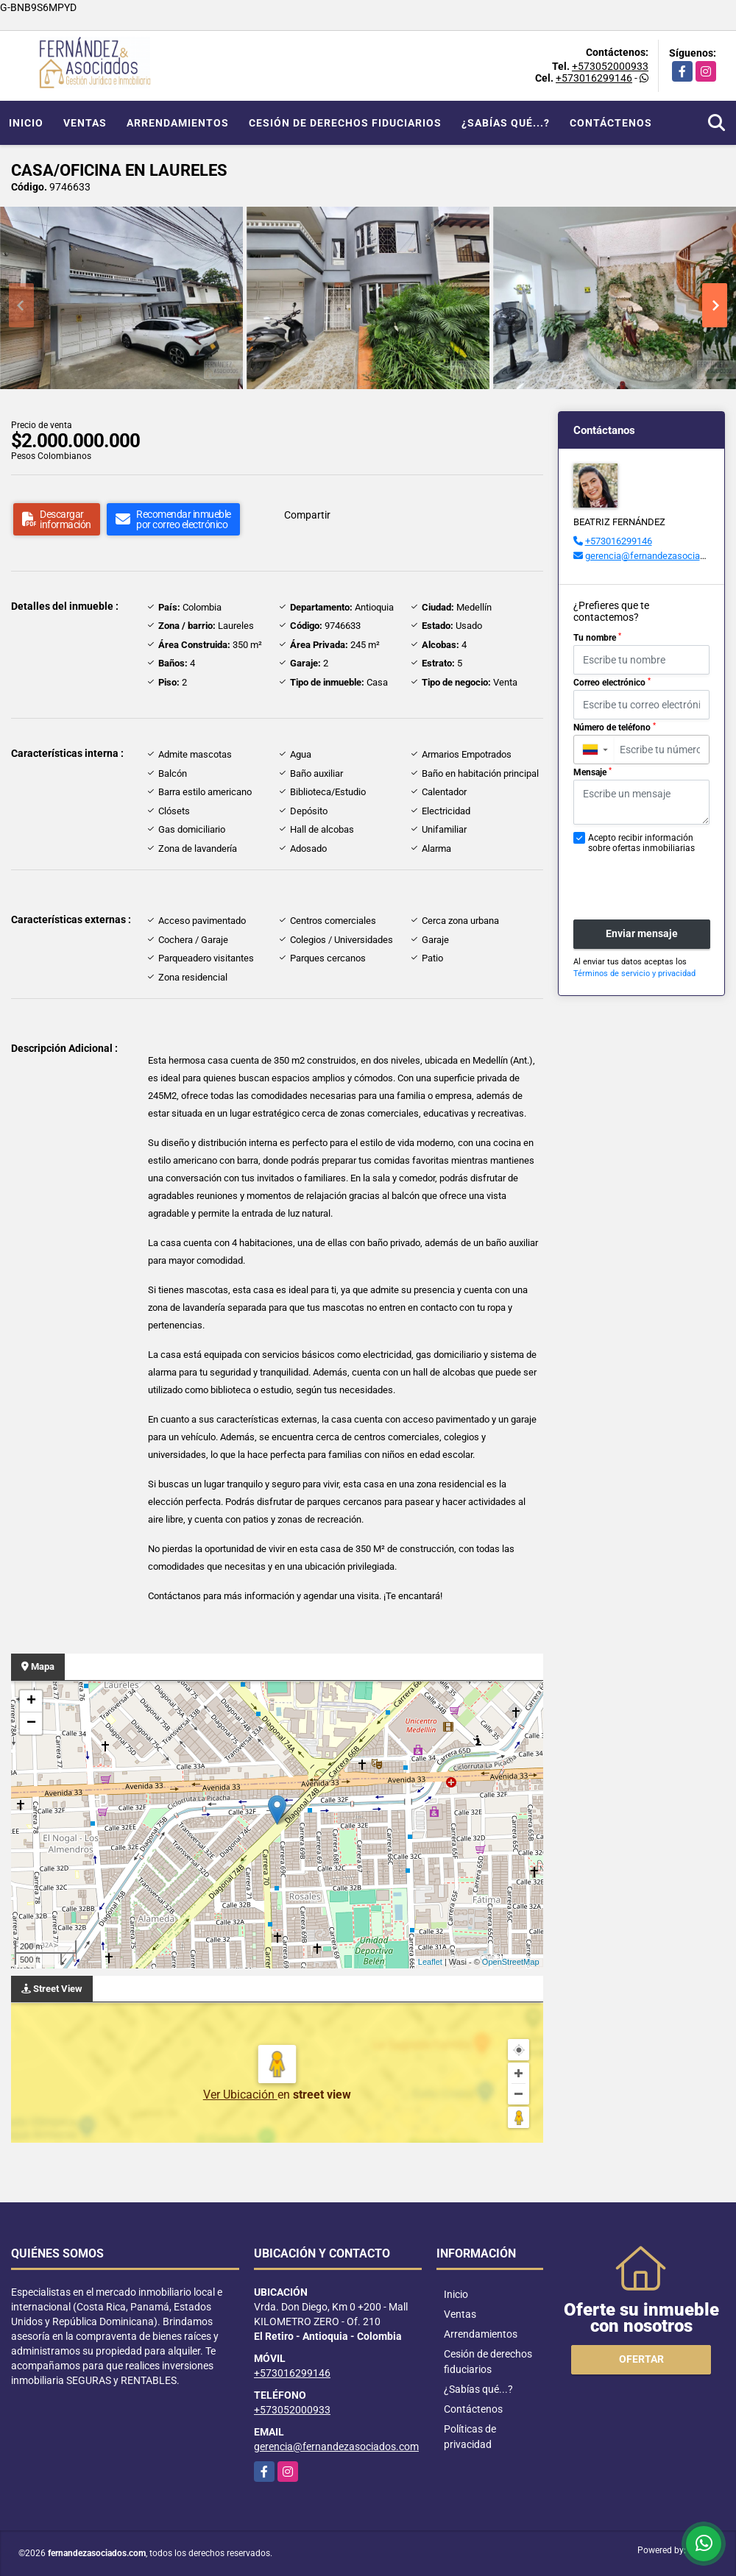 The width and height of the screenshot is (736, 2576). I want to click on Mensaje, so click(592, 772).